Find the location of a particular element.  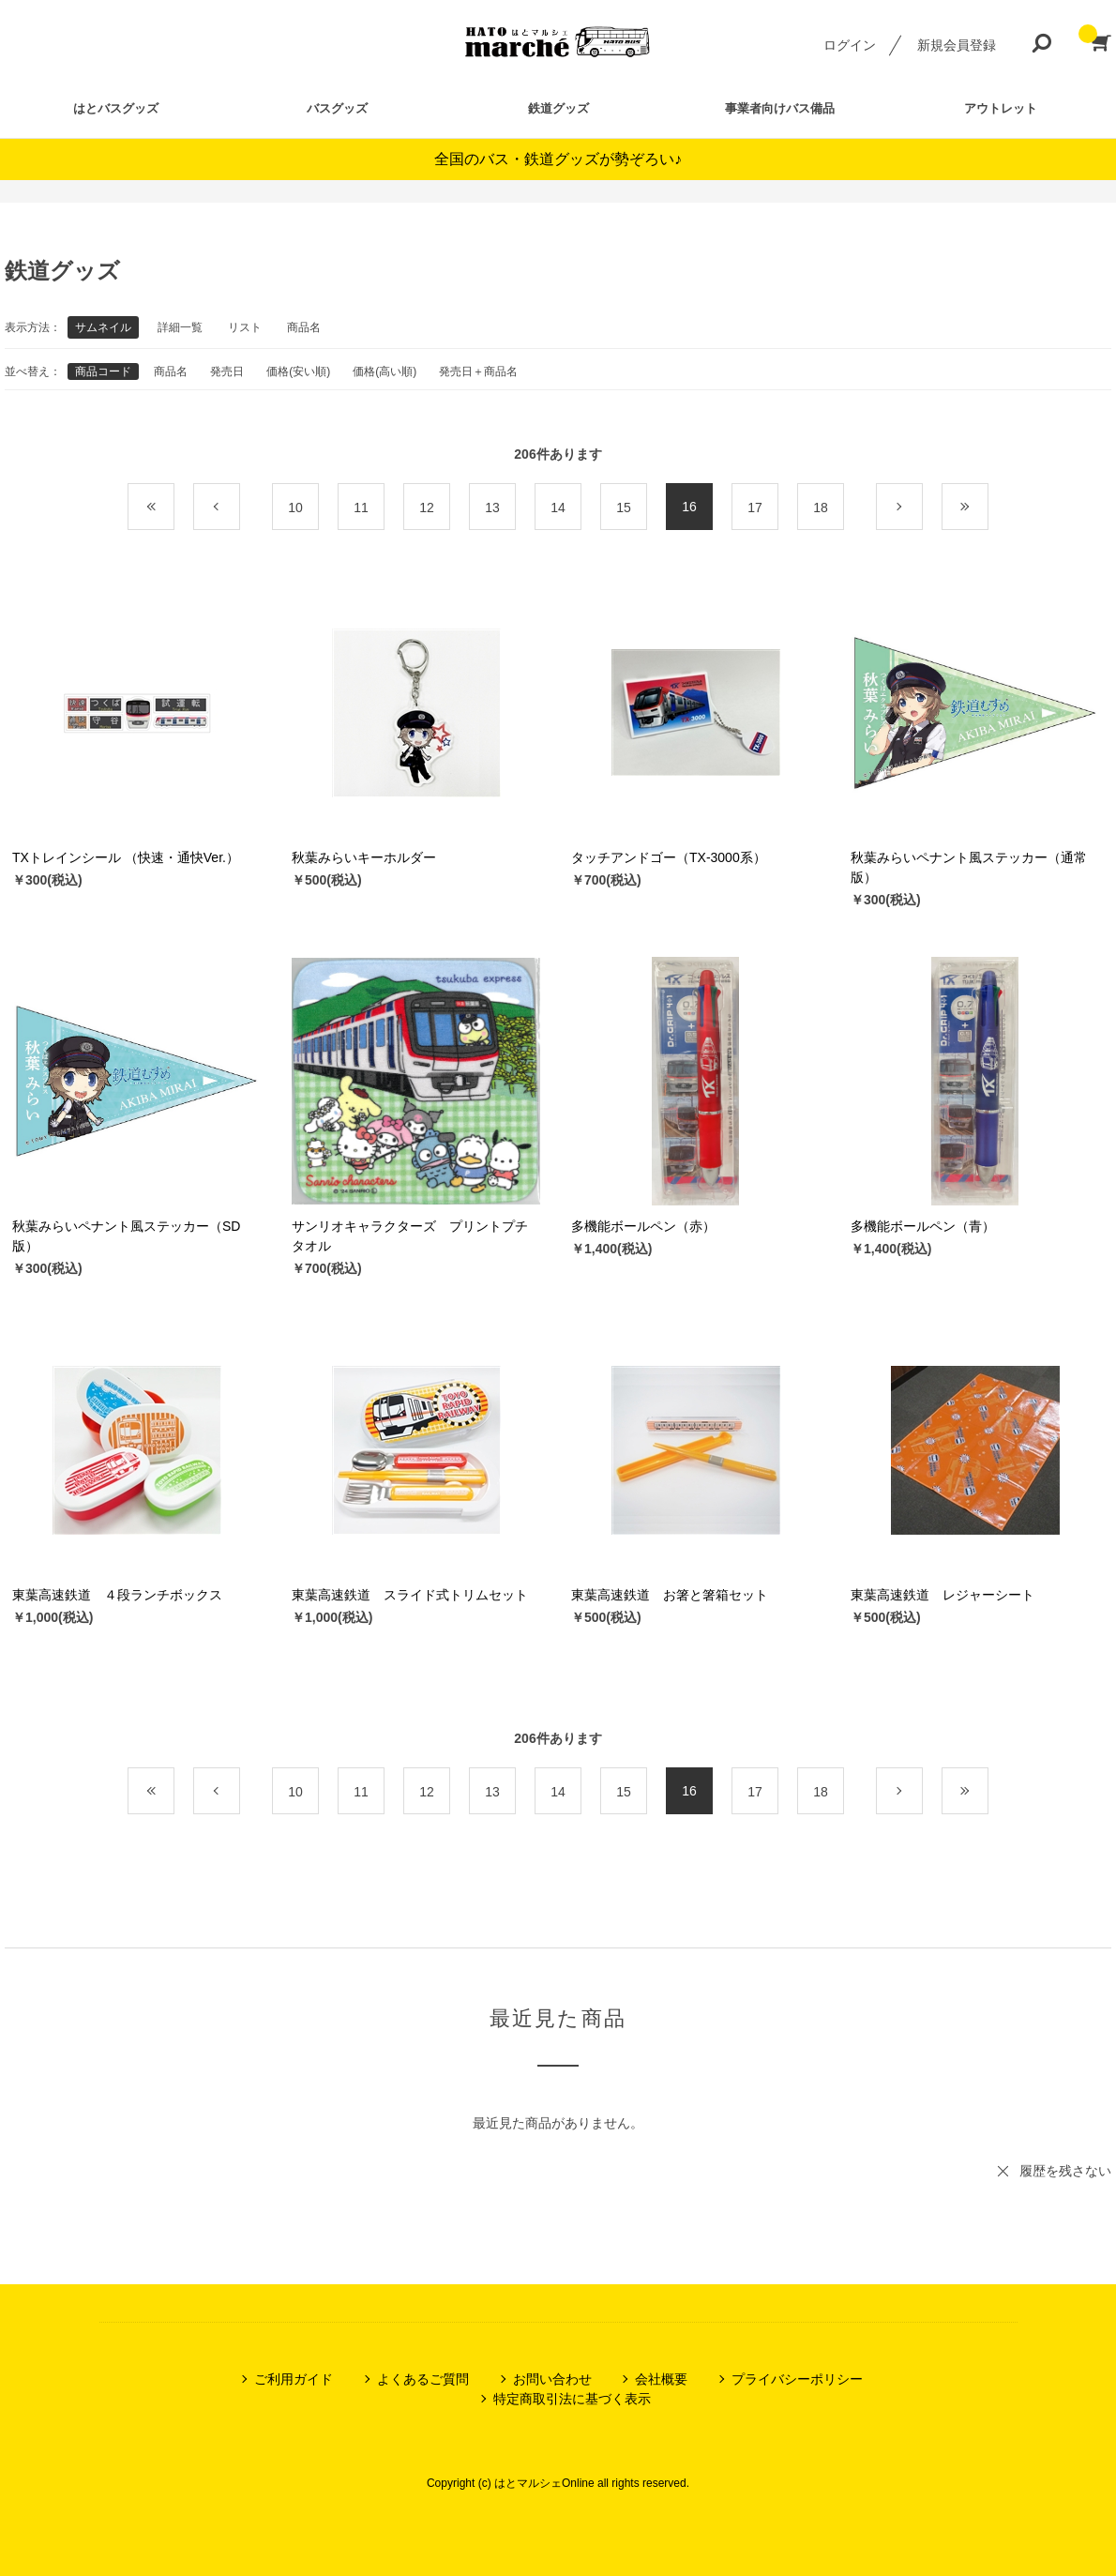

バスグッズ is located at coordinates (337, 108).